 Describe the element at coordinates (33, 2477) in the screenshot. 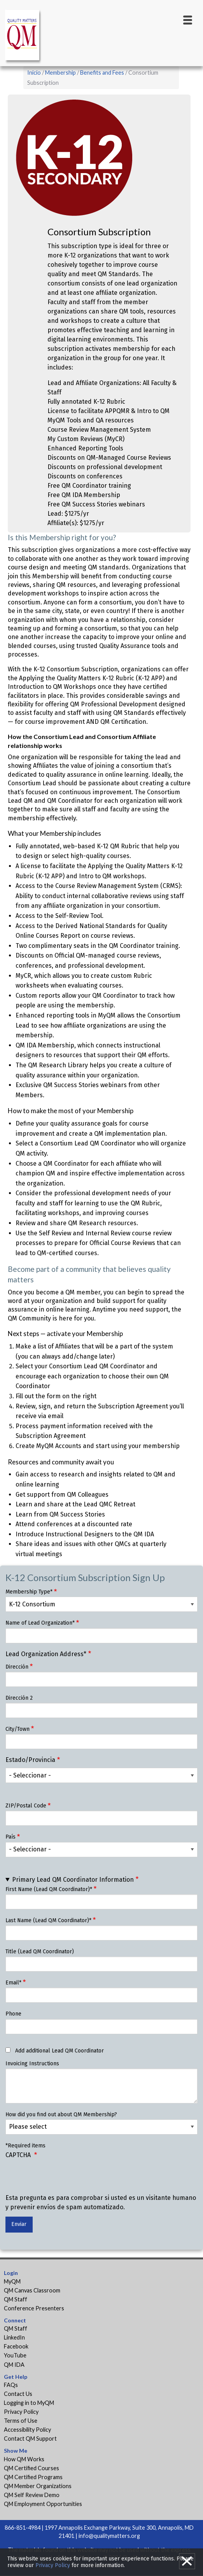

I see `QM Certified Programs` at that location.